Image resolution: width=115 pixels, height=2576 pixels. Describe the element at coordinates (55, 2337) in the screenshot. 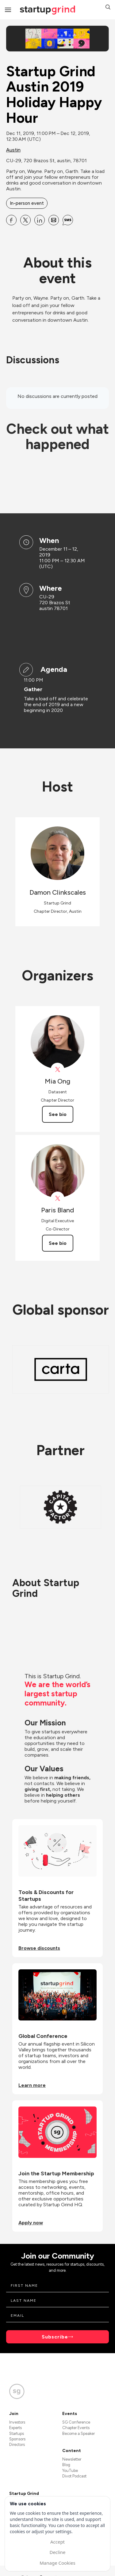

I see `Subscribe` at that location.